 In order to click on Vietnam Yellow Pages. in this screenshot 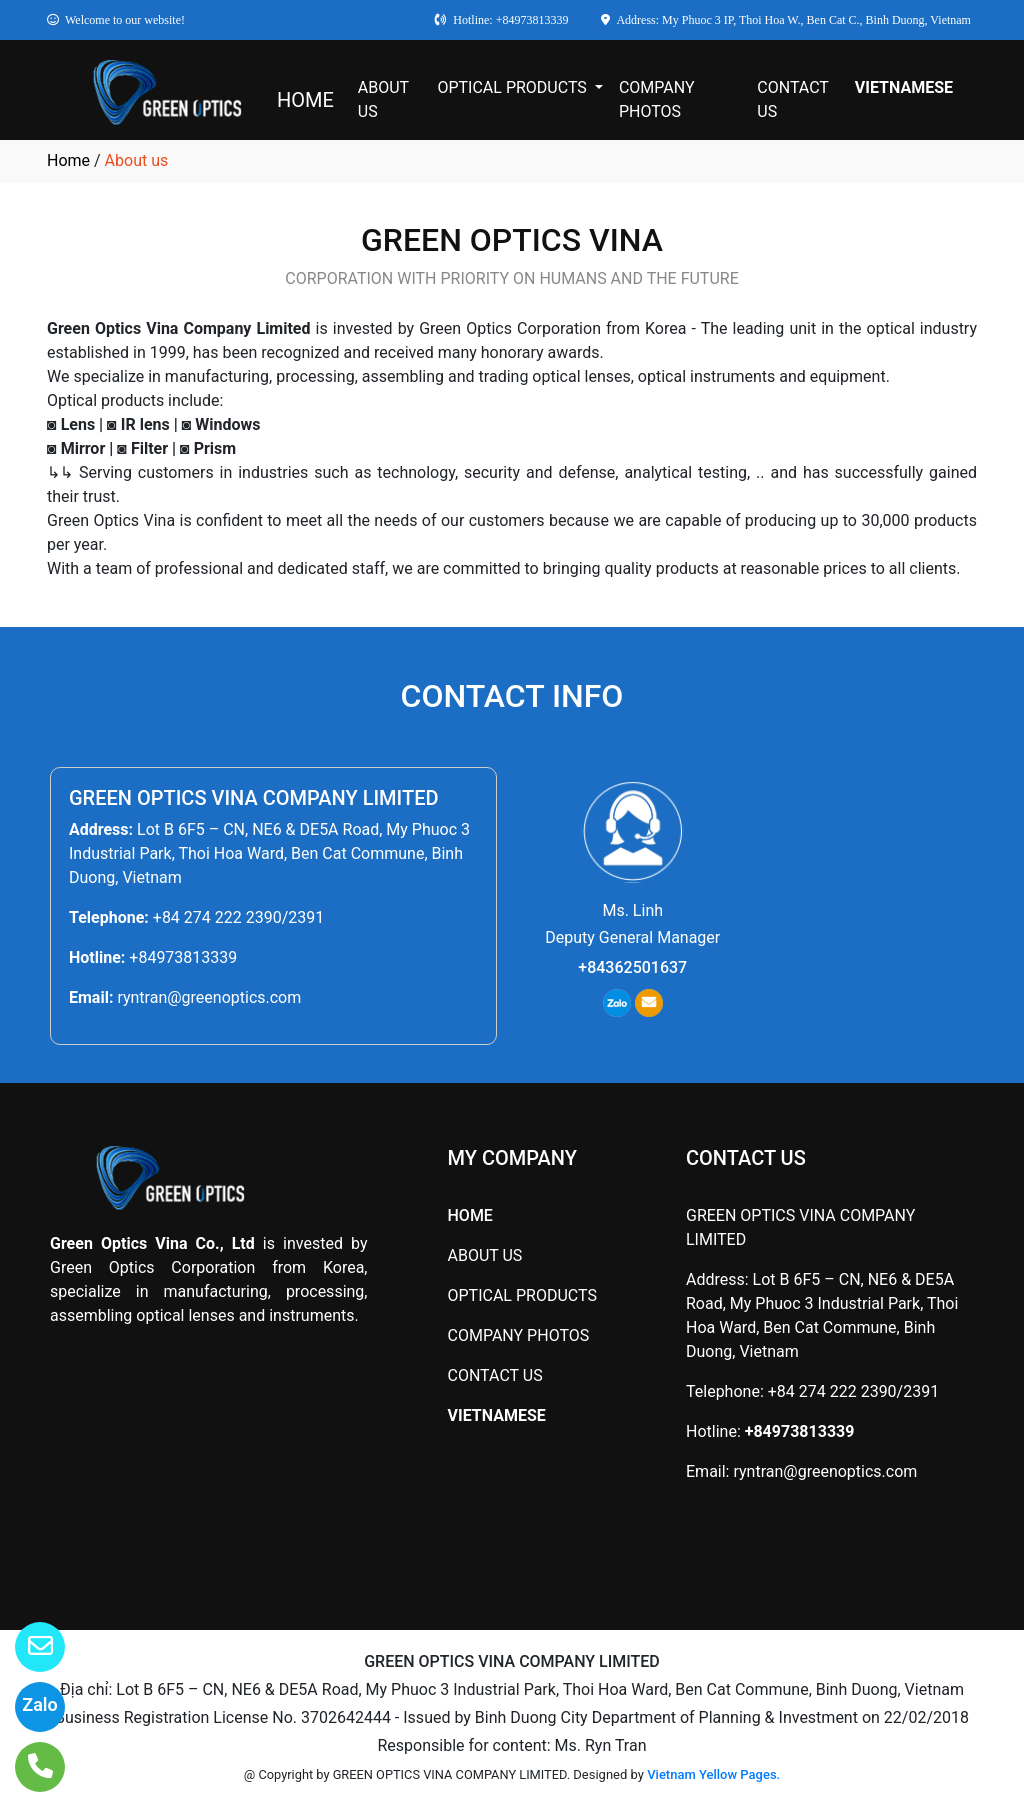, I will do `click(713, 1774)`.